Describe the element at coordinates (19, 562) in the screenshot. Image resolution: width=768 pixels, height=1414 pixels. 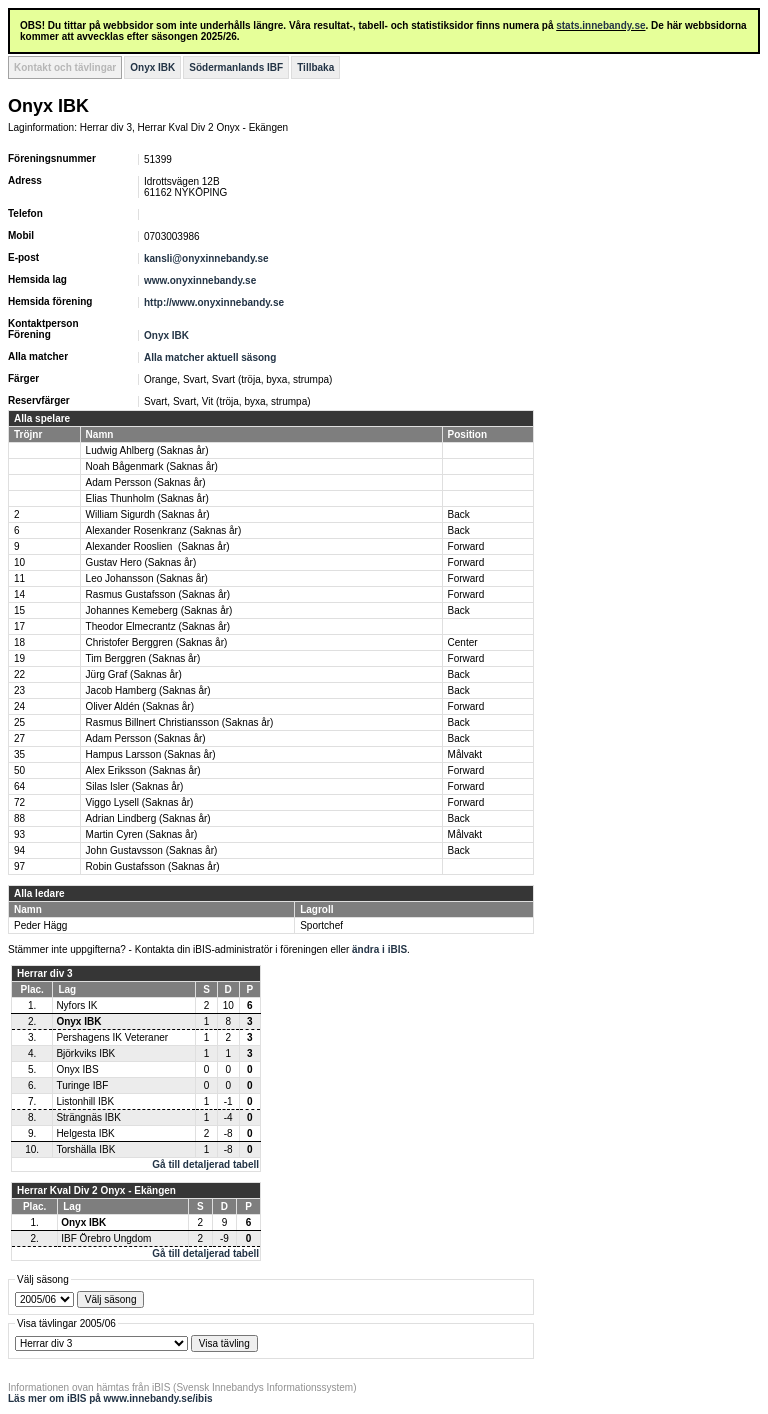
I see `10` at that location.